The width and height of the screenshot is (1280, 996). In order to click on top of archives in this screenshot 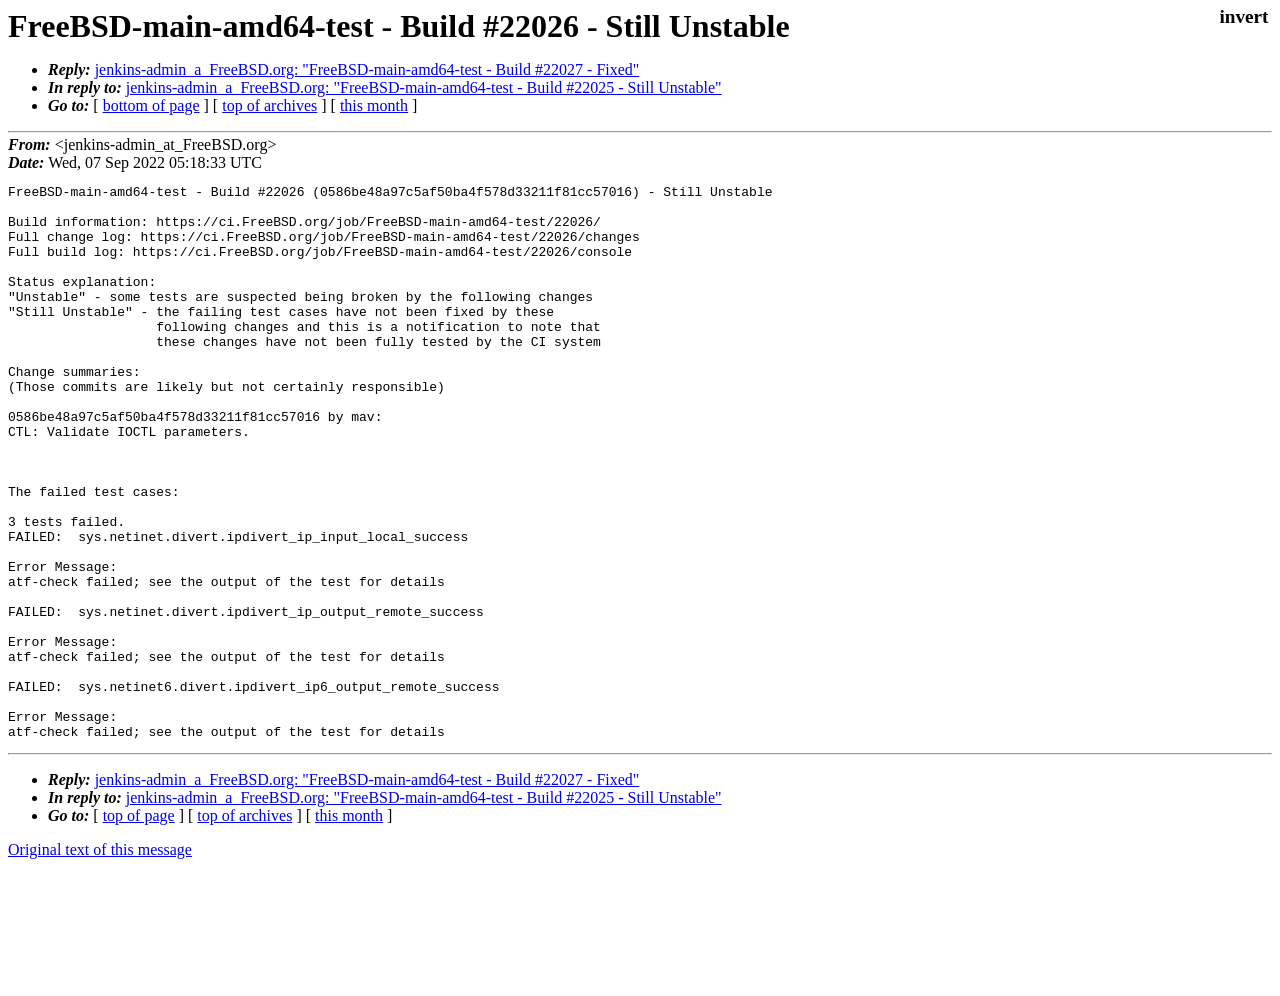, I will do `click(269, 105)`.